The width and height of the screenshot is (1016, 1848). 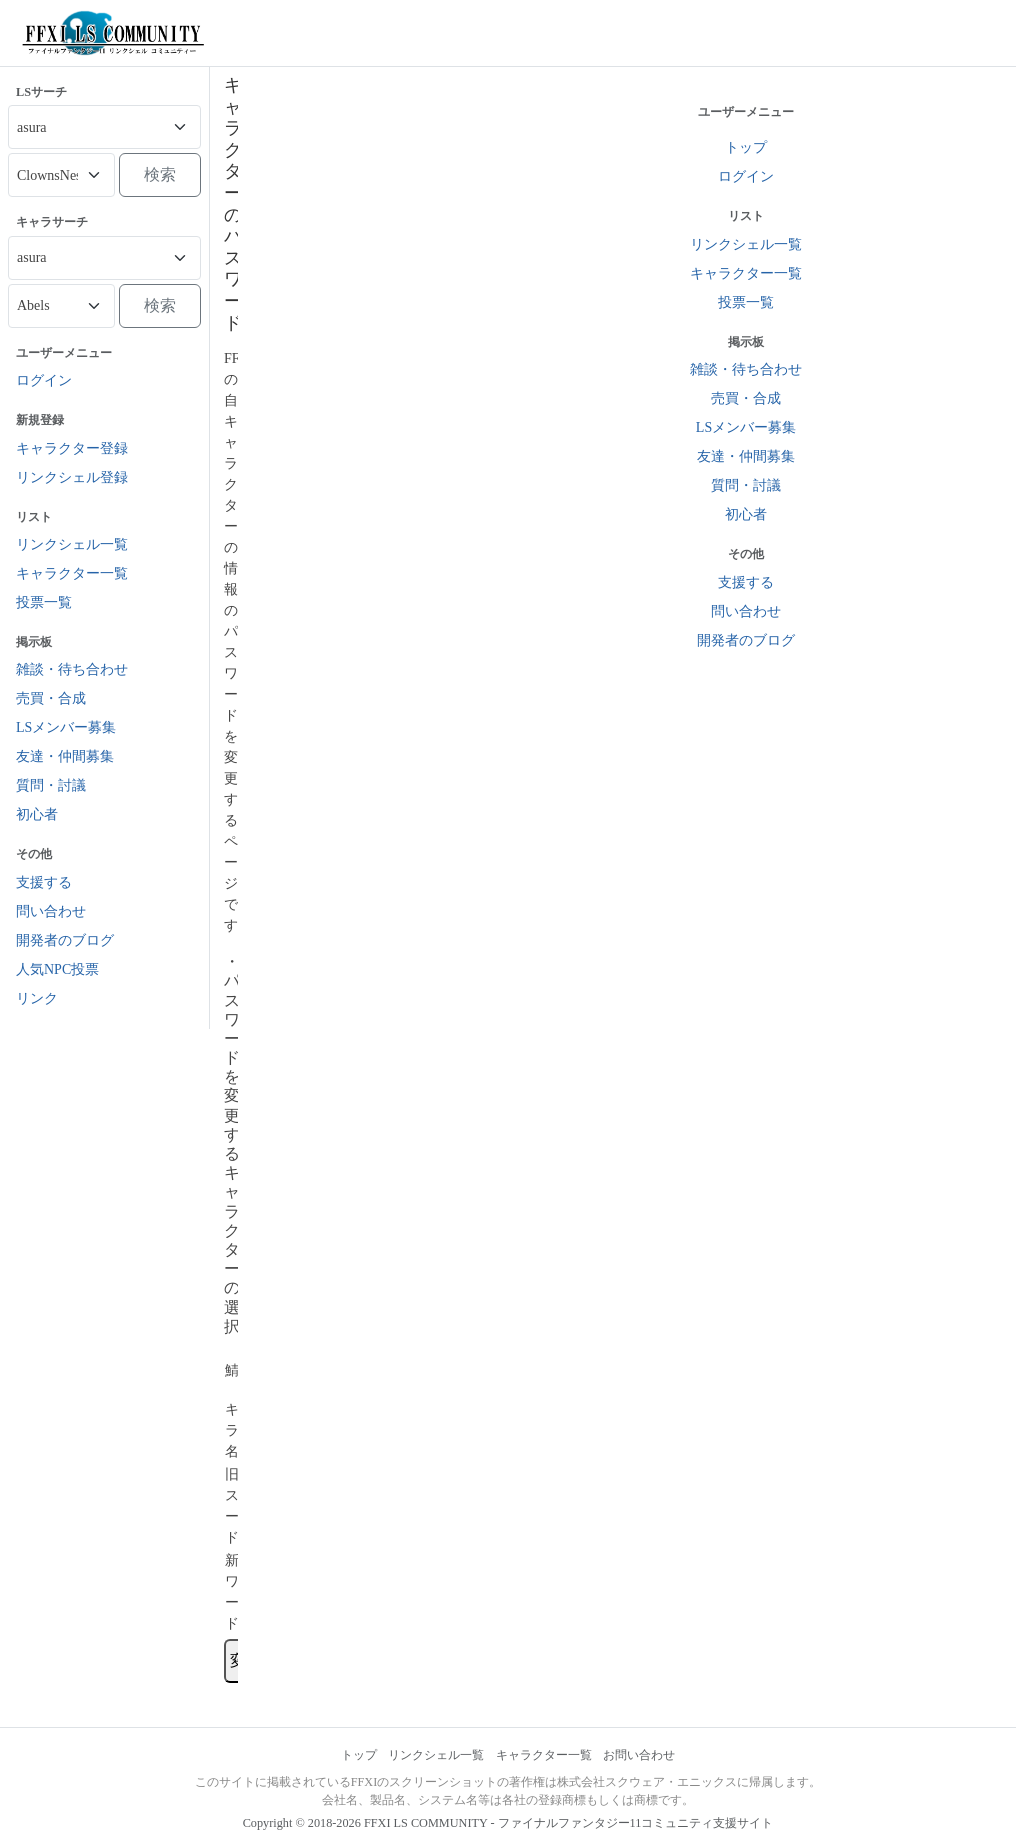 I want to click on キャラクター一覧, so click(x=72, y=573).